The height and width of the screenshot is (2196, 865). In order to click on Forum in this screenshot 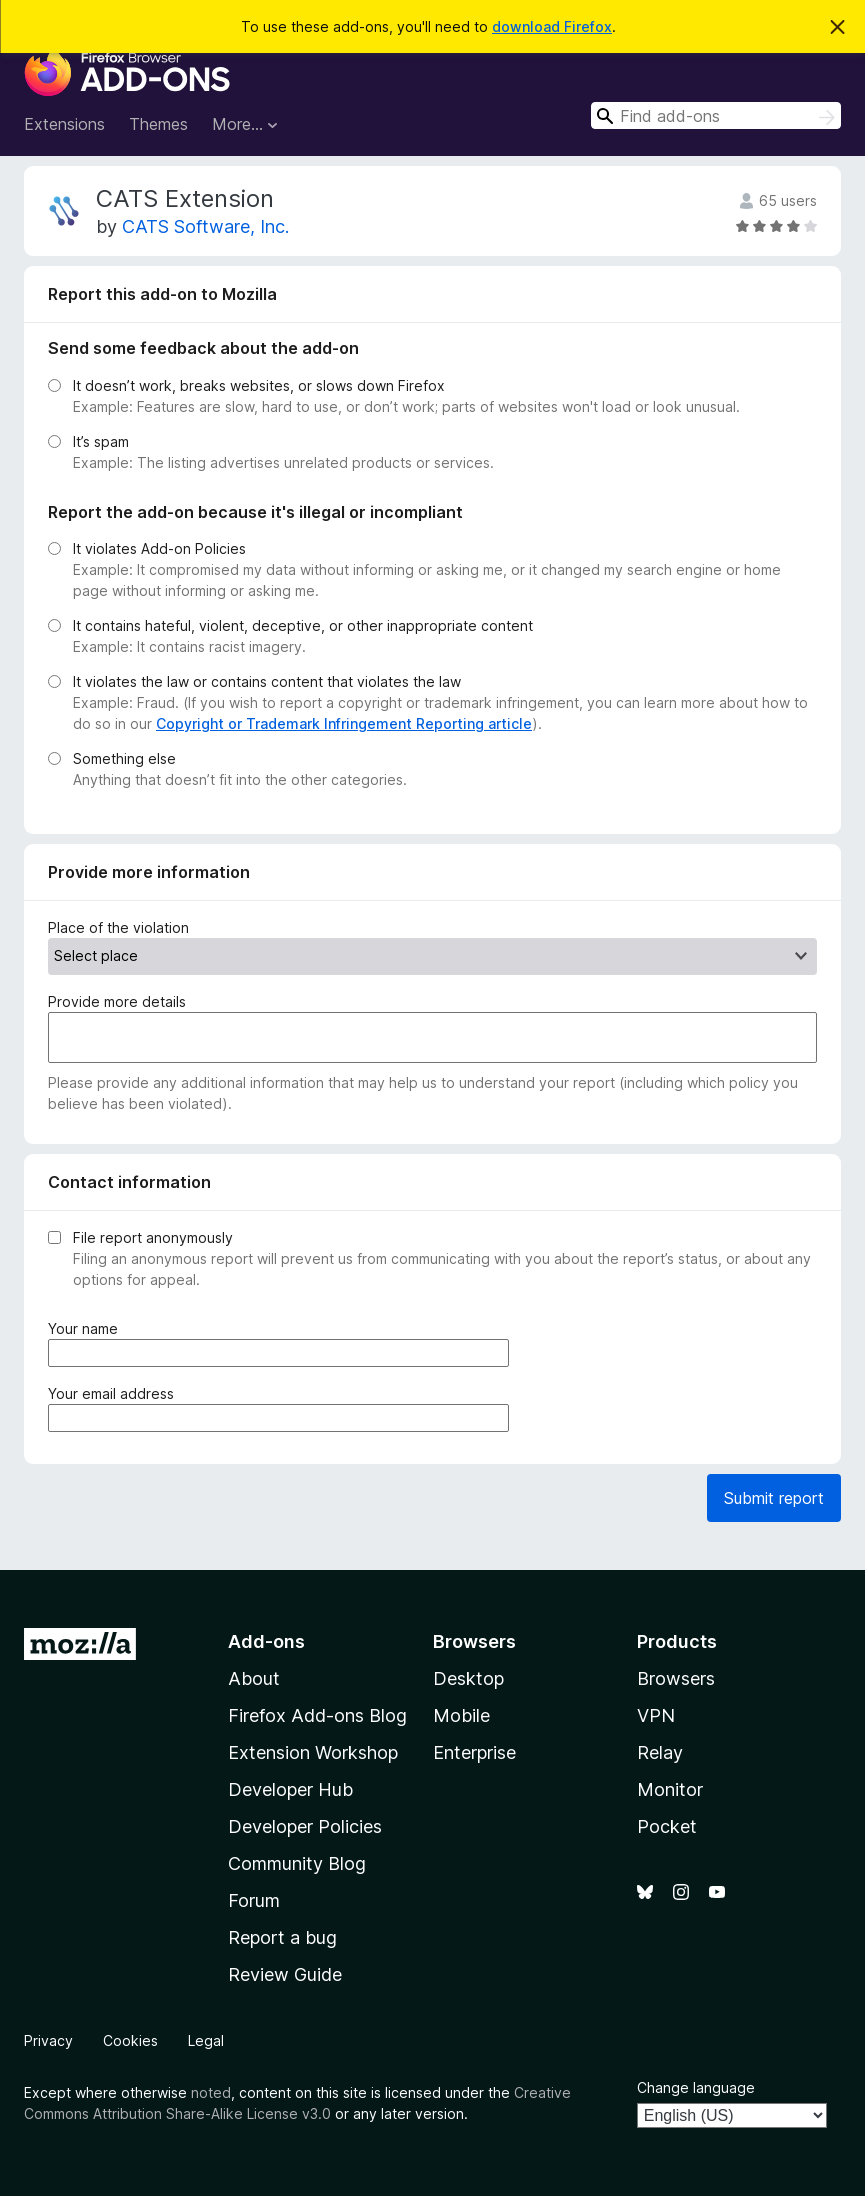, I will do `click(254, 1900)`.